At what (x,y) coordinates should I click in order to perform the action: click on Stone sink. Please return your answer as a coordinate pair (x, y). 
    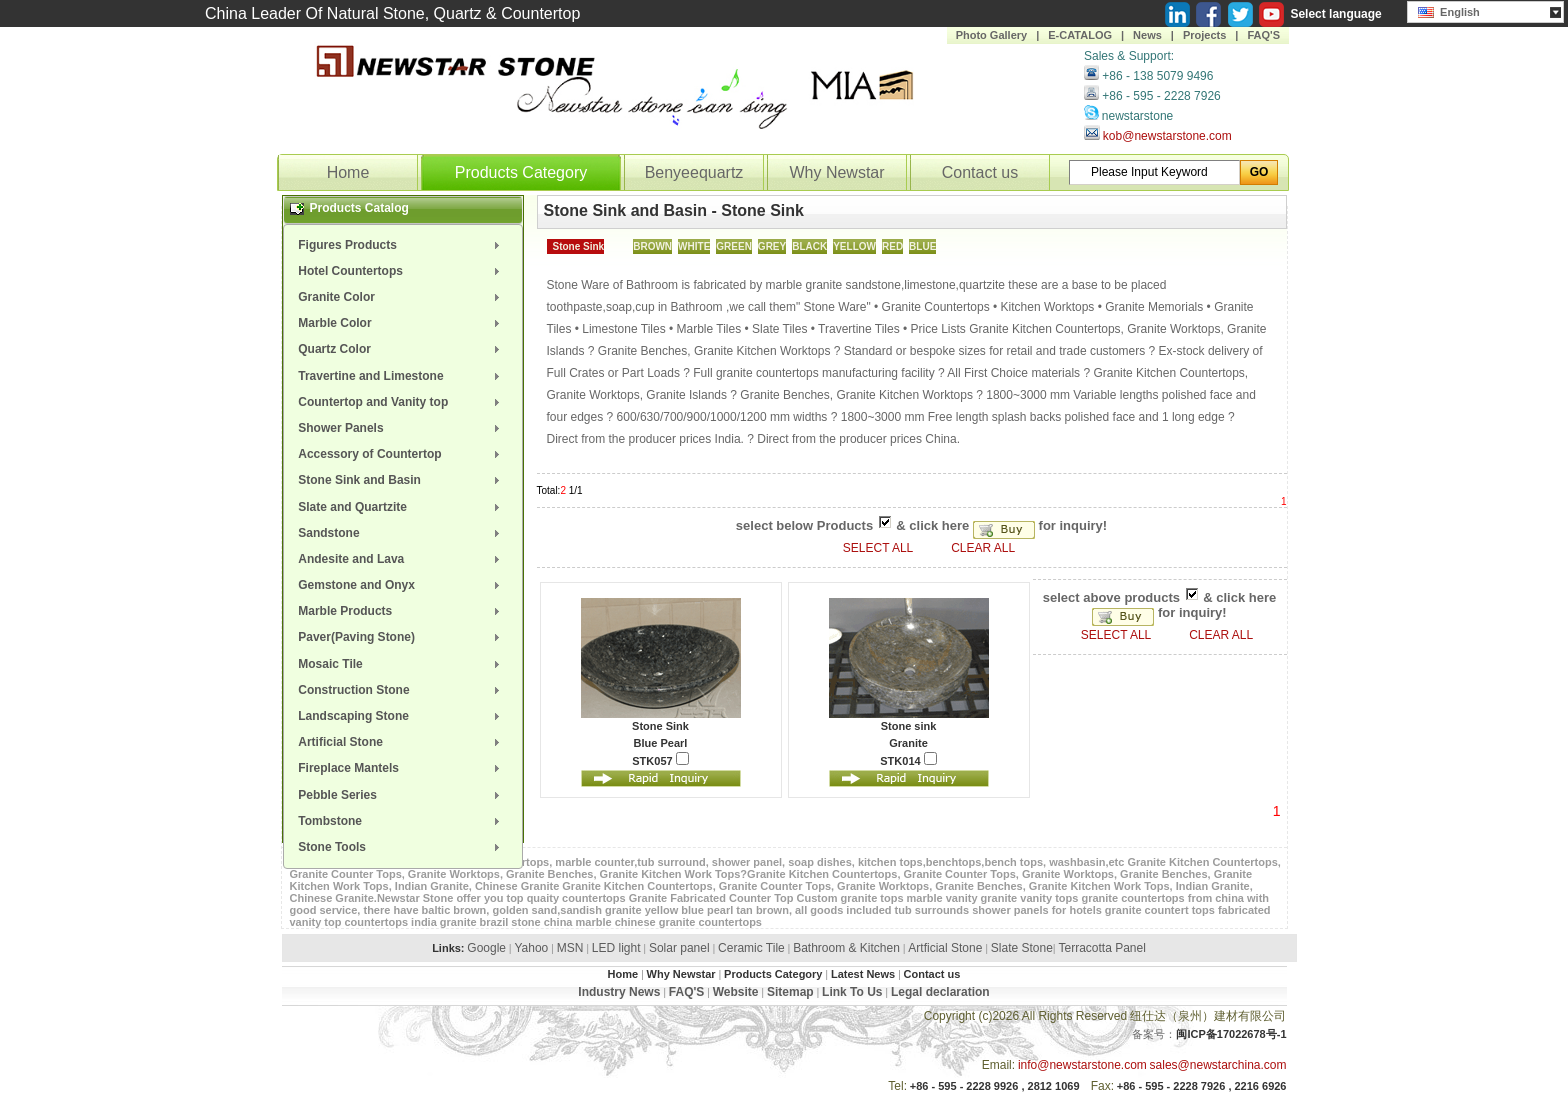
    Looking at the image, I should click on (909, 726).